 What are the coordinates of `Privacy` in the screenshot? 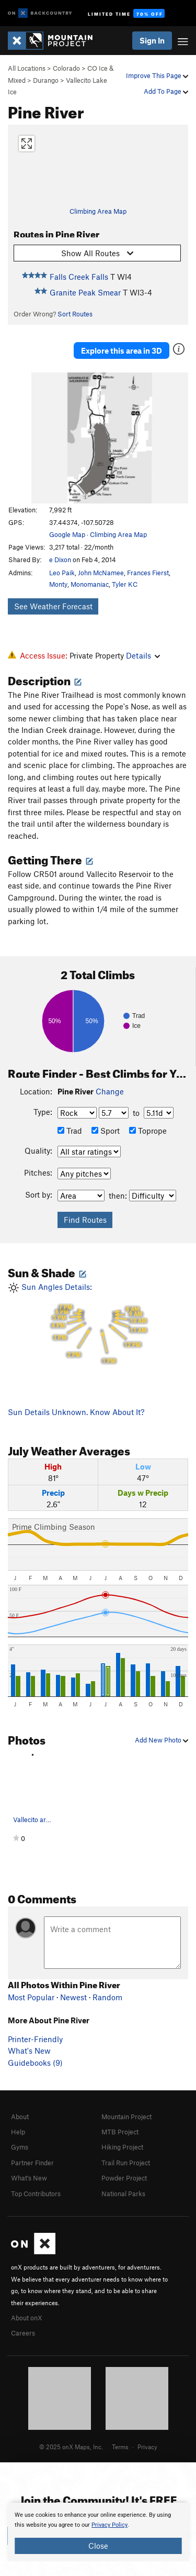 It's located at (147, 2446).